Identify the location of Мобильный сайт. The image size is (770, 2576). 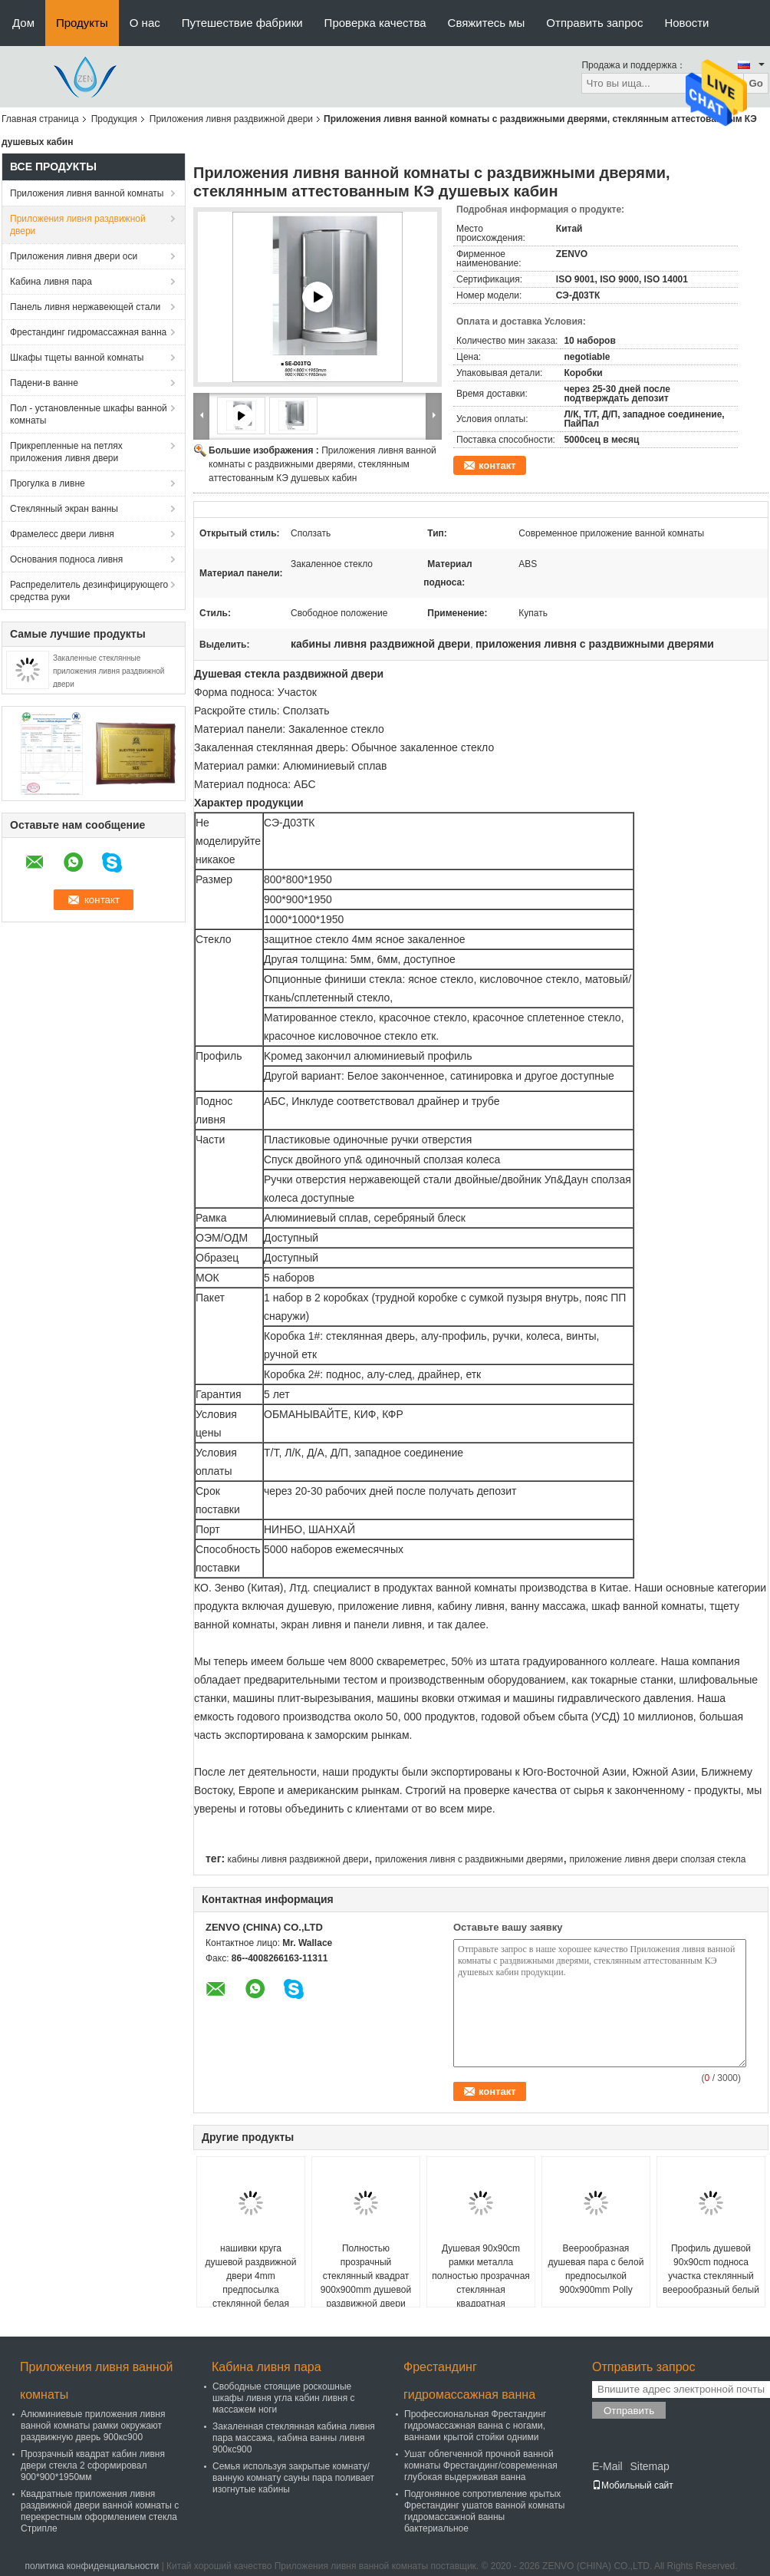
(632, 2485).